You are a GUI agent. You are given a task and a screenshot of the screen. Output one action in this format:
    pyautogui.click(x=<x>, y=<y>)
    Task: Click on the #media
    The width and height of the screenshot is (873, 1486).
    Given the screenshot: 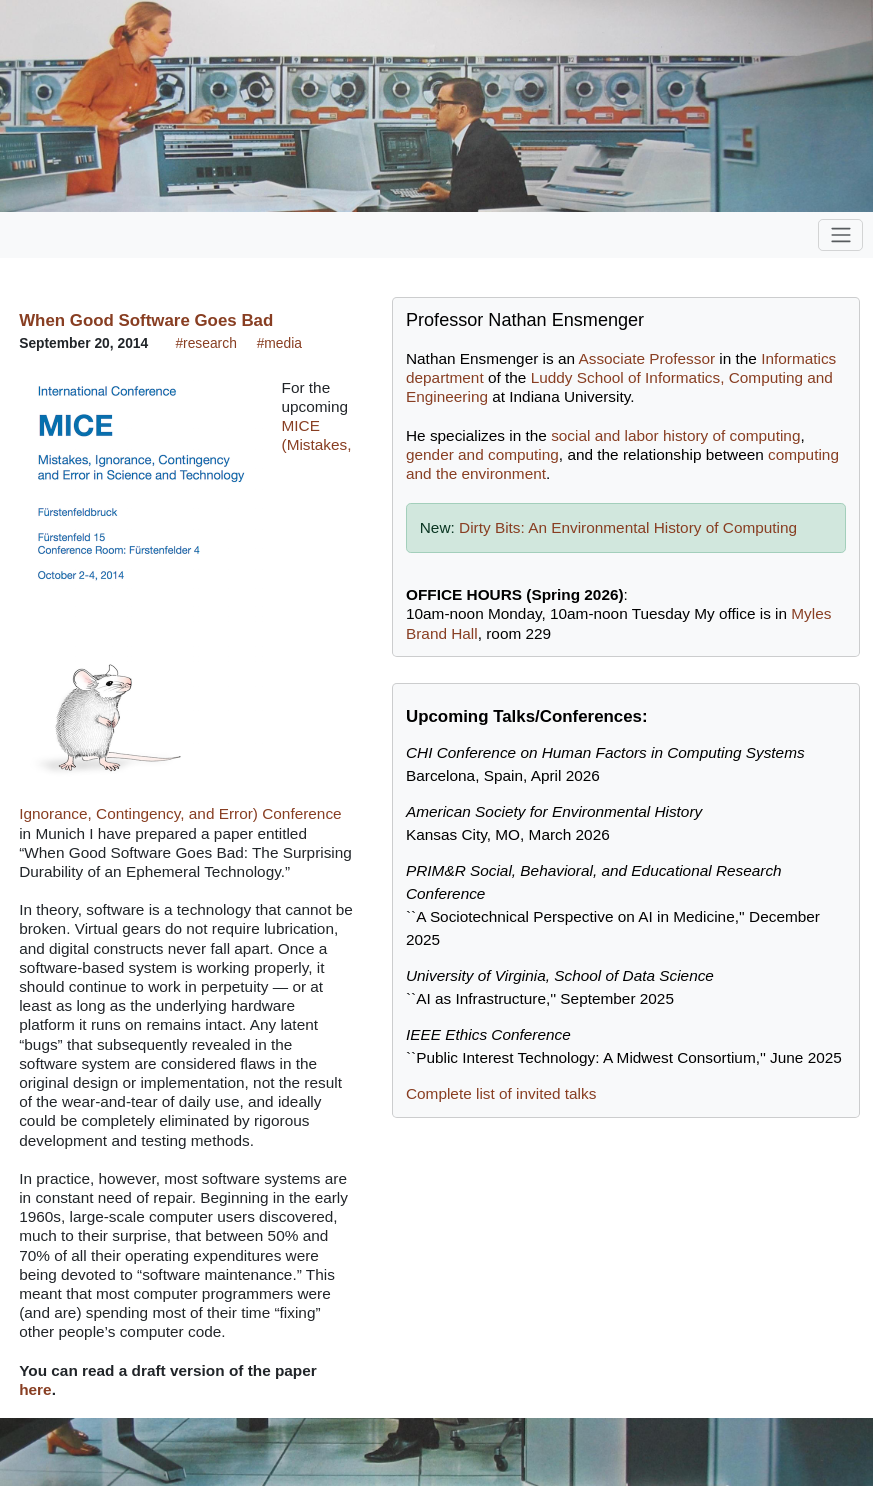 What is the action you would take?
    pyautogui.click(x=279, y=343)
    